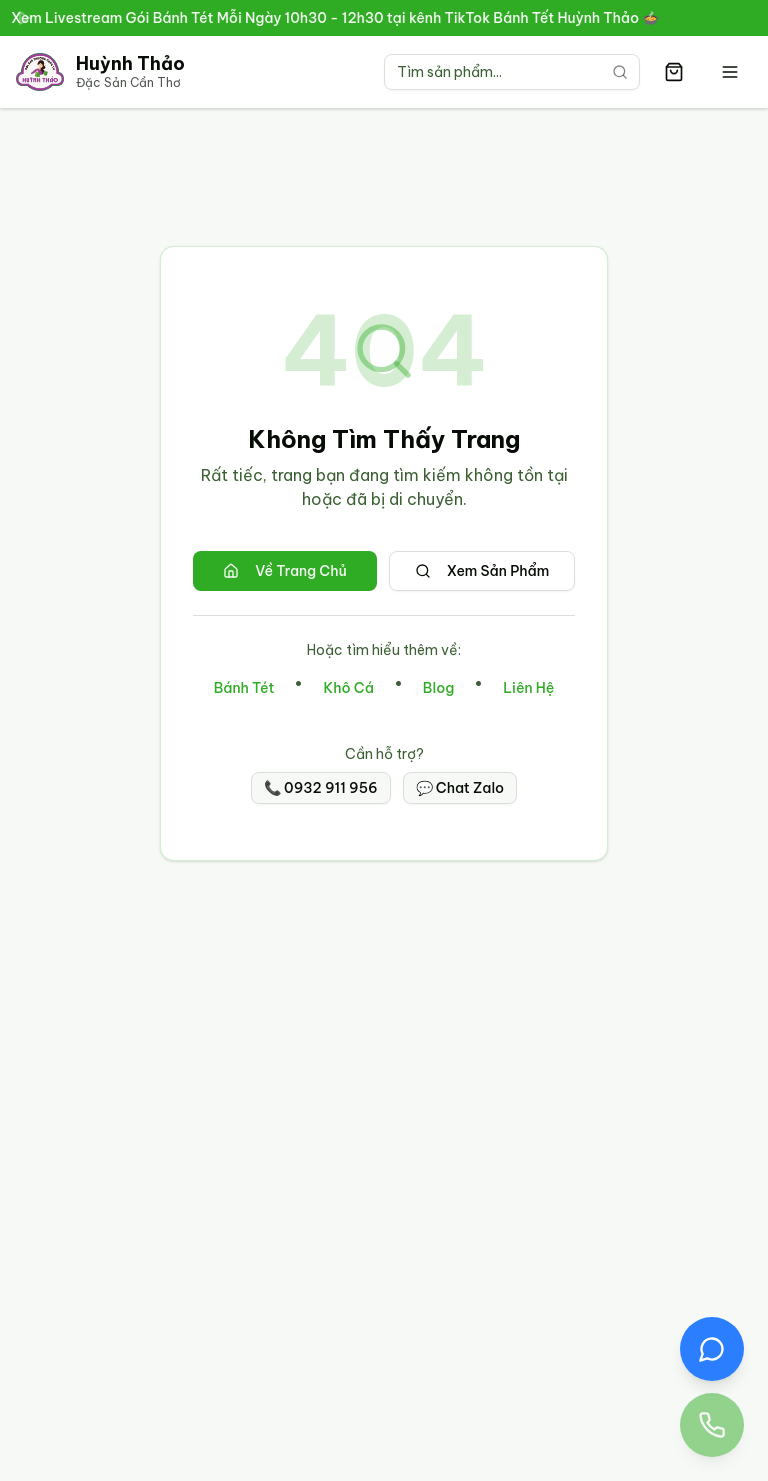  I want to click on Xem Sản Phẩm, so click(482, 571).